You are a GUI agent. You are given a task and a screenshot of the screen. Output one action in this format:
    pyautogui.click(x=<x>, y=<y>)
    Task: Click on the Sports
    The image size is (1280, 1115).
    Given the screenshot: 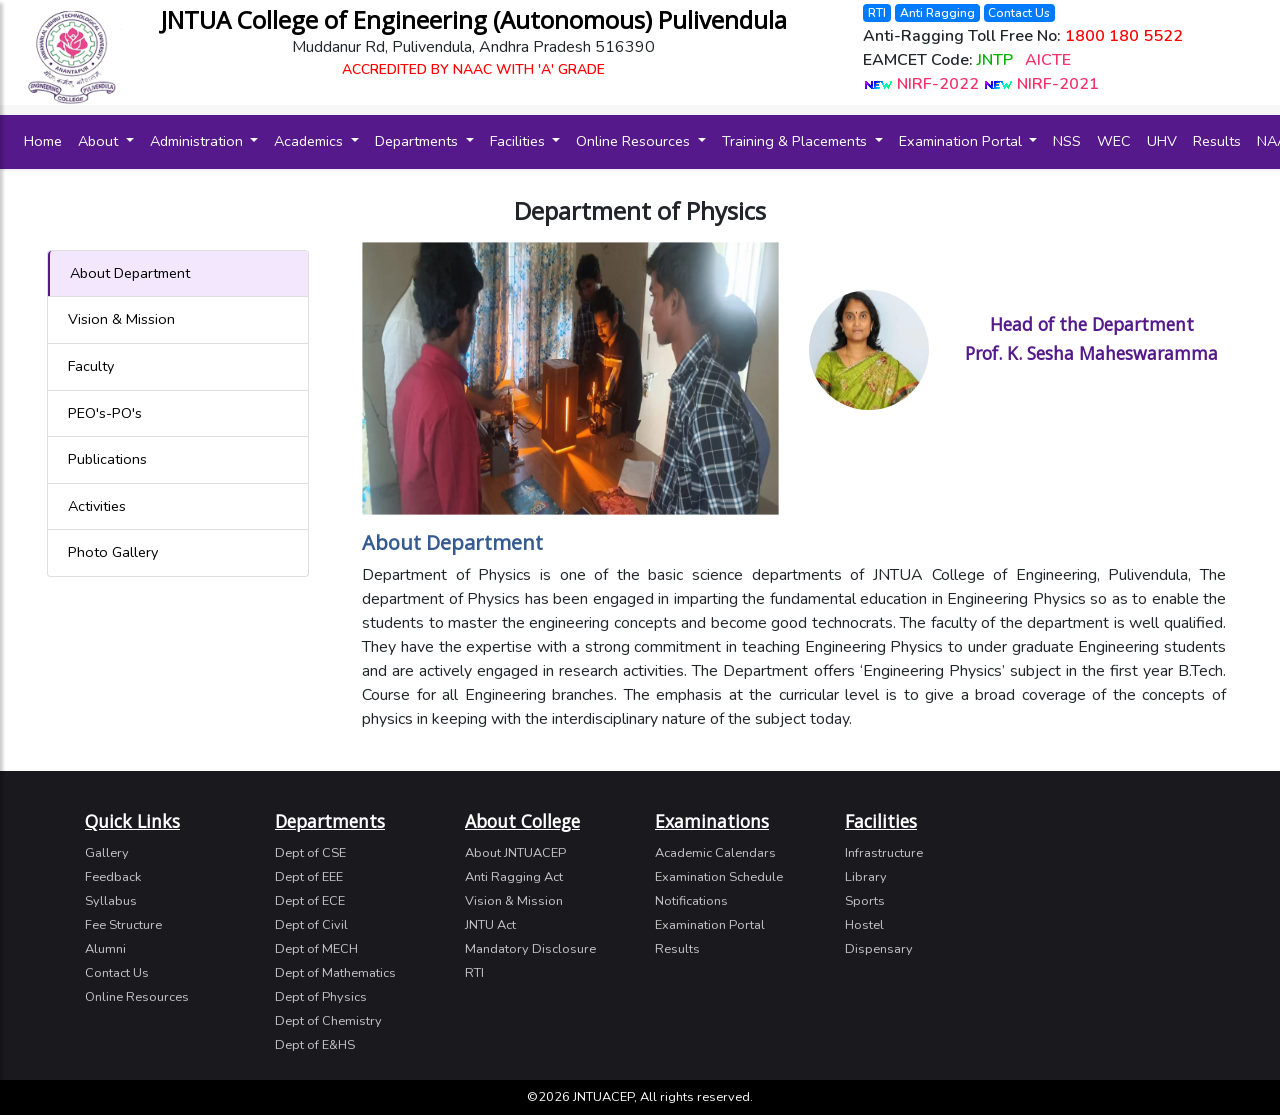 What is the action you would take?
    pyautogui.click(x=865, y=901)
    